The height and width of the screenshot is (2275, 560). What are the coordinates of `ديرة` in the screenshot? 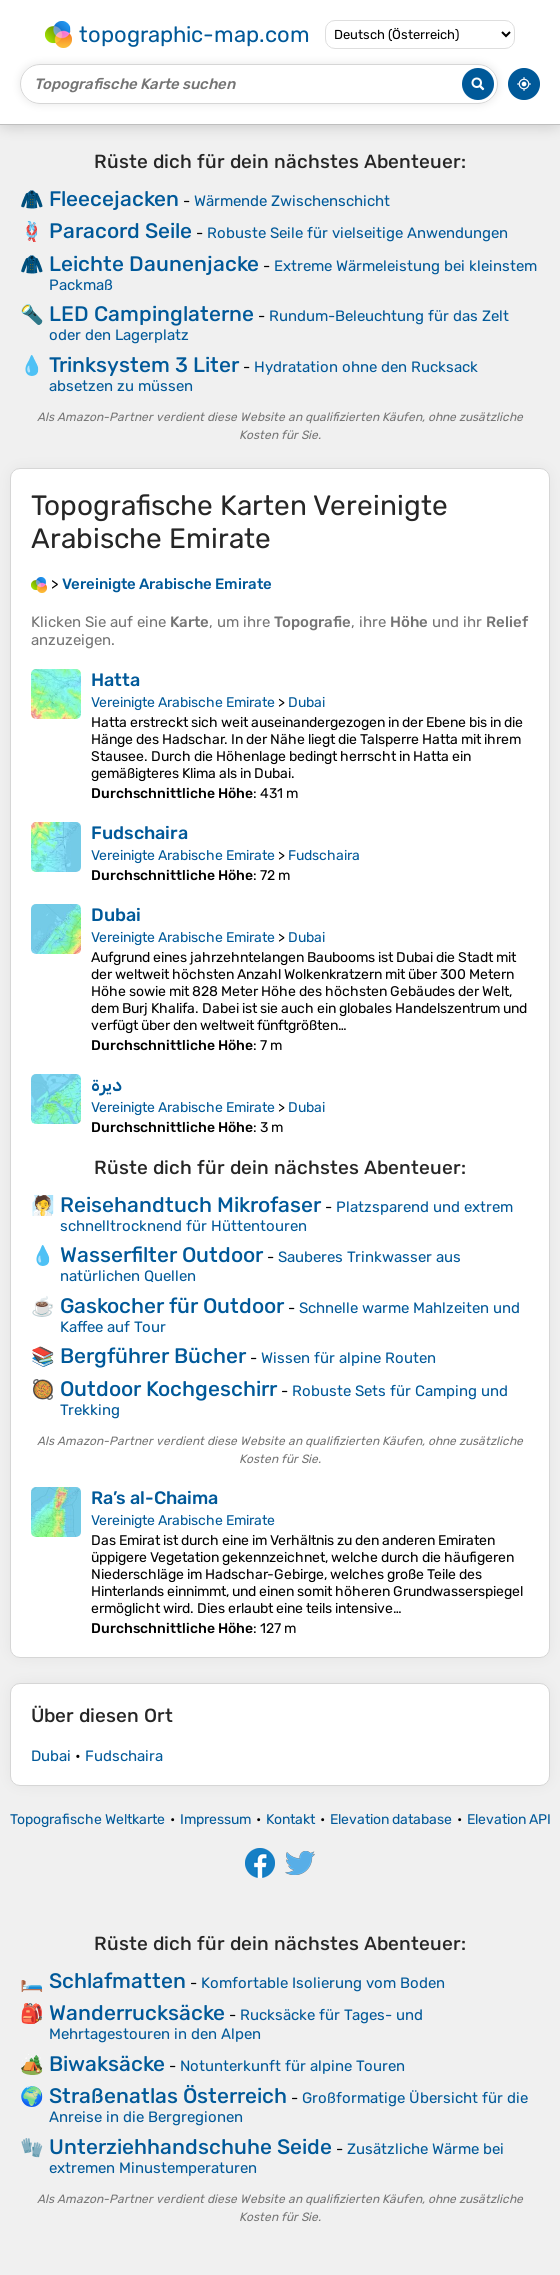 It's located at (106, 1085).